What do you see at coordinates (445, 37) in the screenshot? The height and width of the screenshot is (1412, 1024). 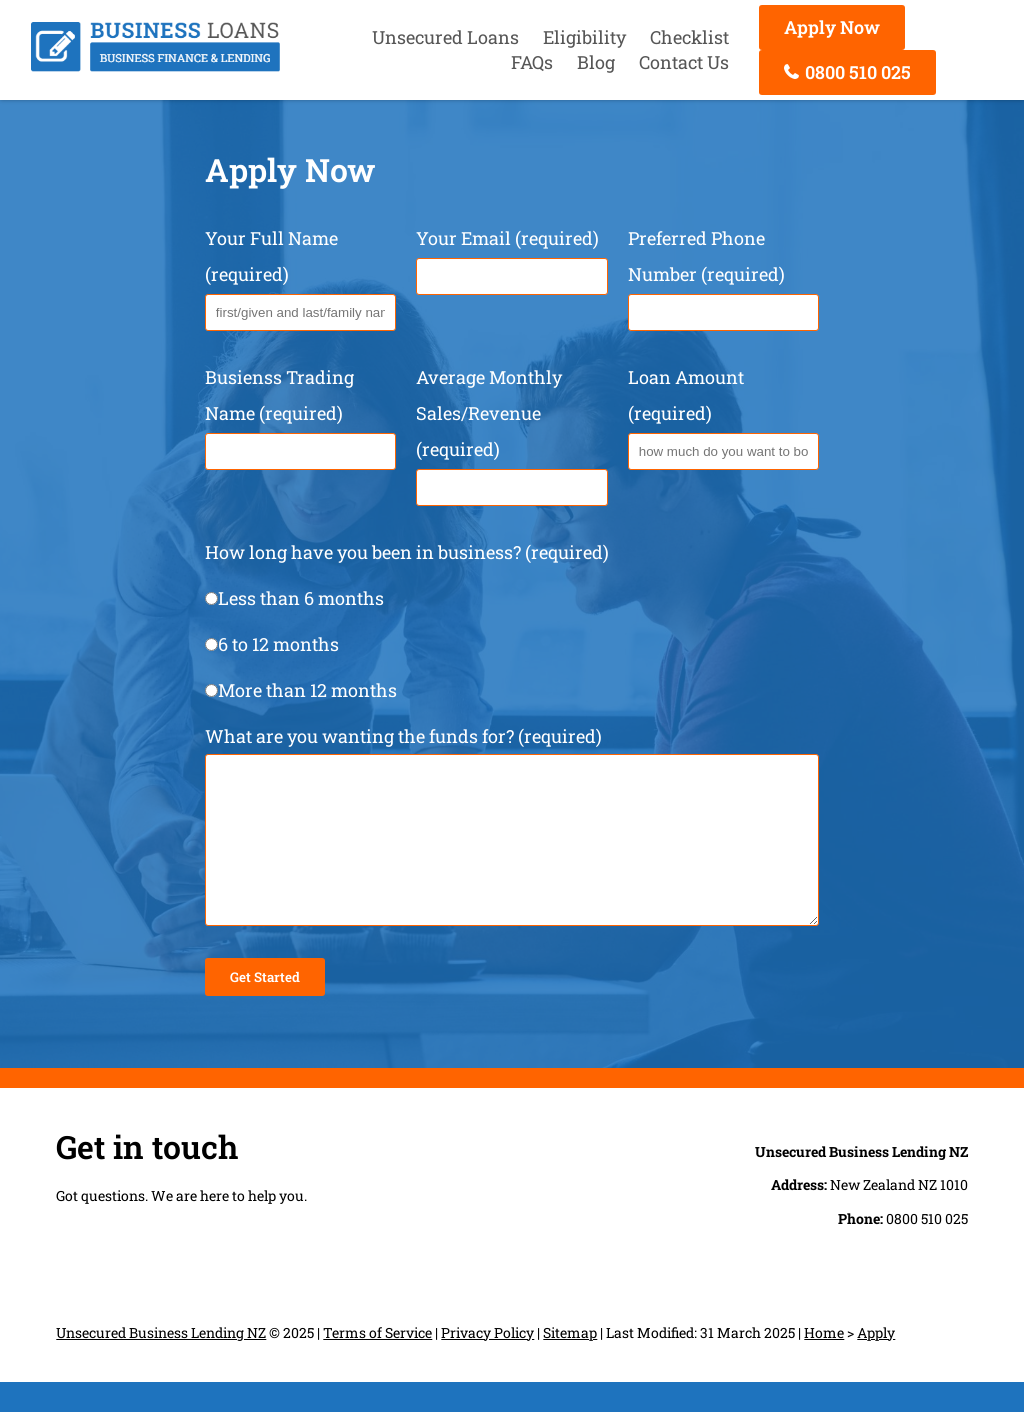 I see `Unsecured Loans` at bounding box center [445, 37].